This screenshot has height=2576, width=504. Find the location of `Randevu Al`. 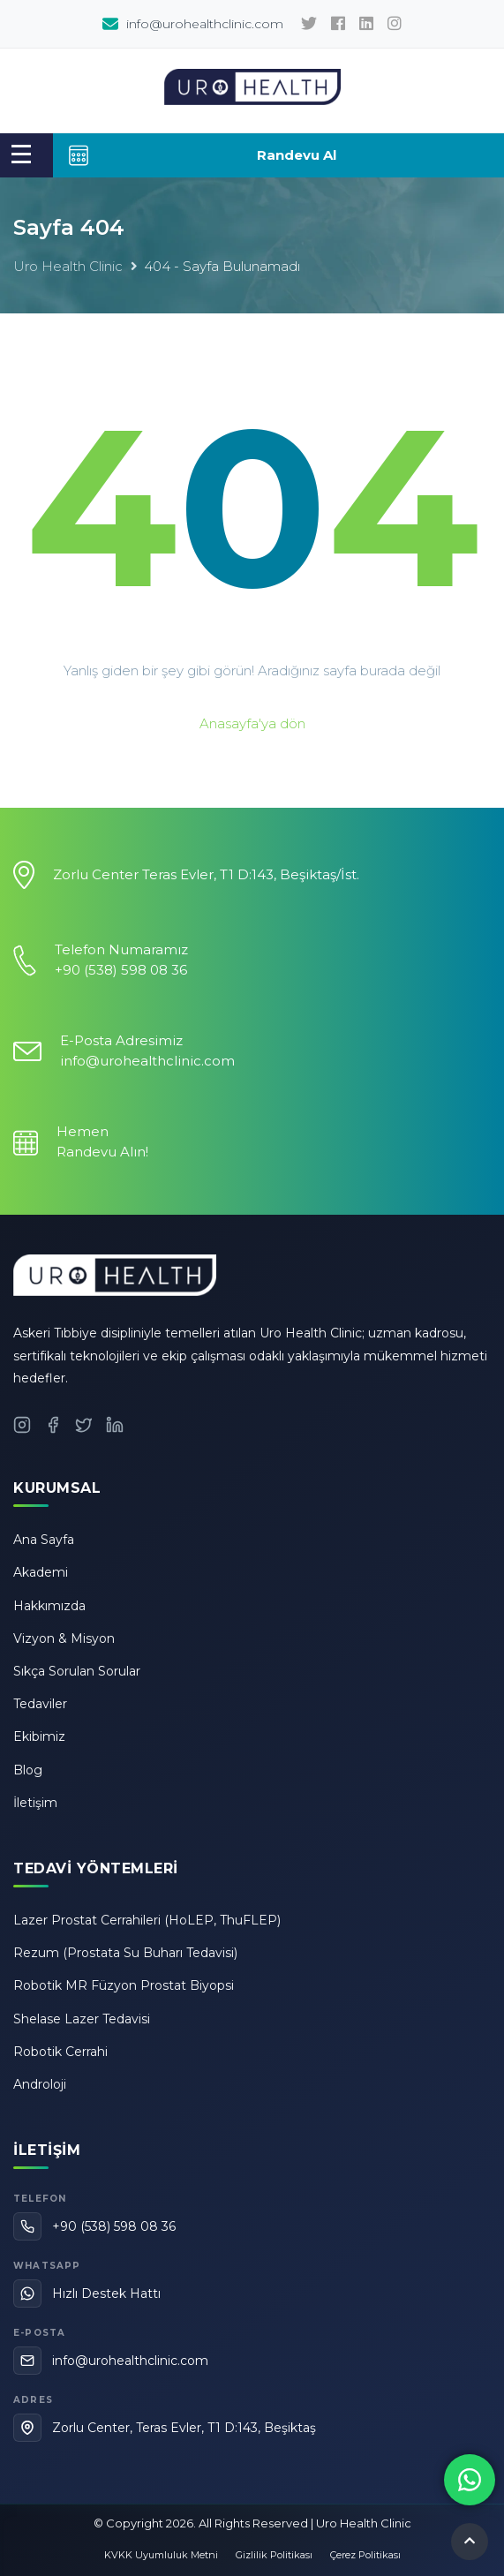

Randevu Al is located at coordinates (201, 155).